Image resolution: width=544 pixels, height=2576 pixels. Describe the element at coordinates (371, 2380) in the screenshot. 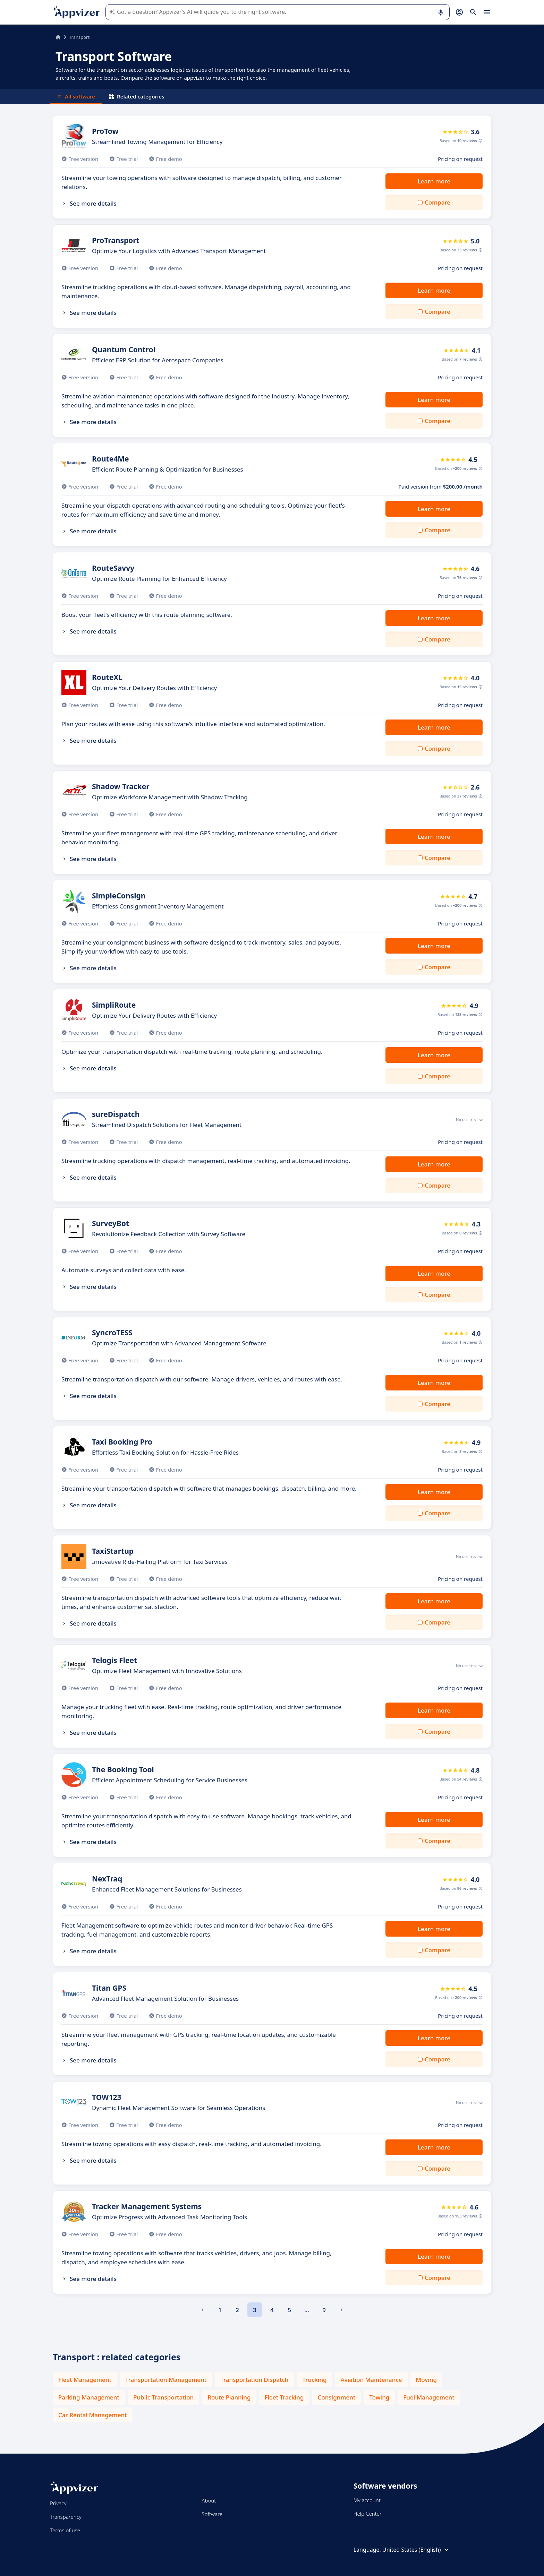

I see `Aviation Maintenance` at that location.